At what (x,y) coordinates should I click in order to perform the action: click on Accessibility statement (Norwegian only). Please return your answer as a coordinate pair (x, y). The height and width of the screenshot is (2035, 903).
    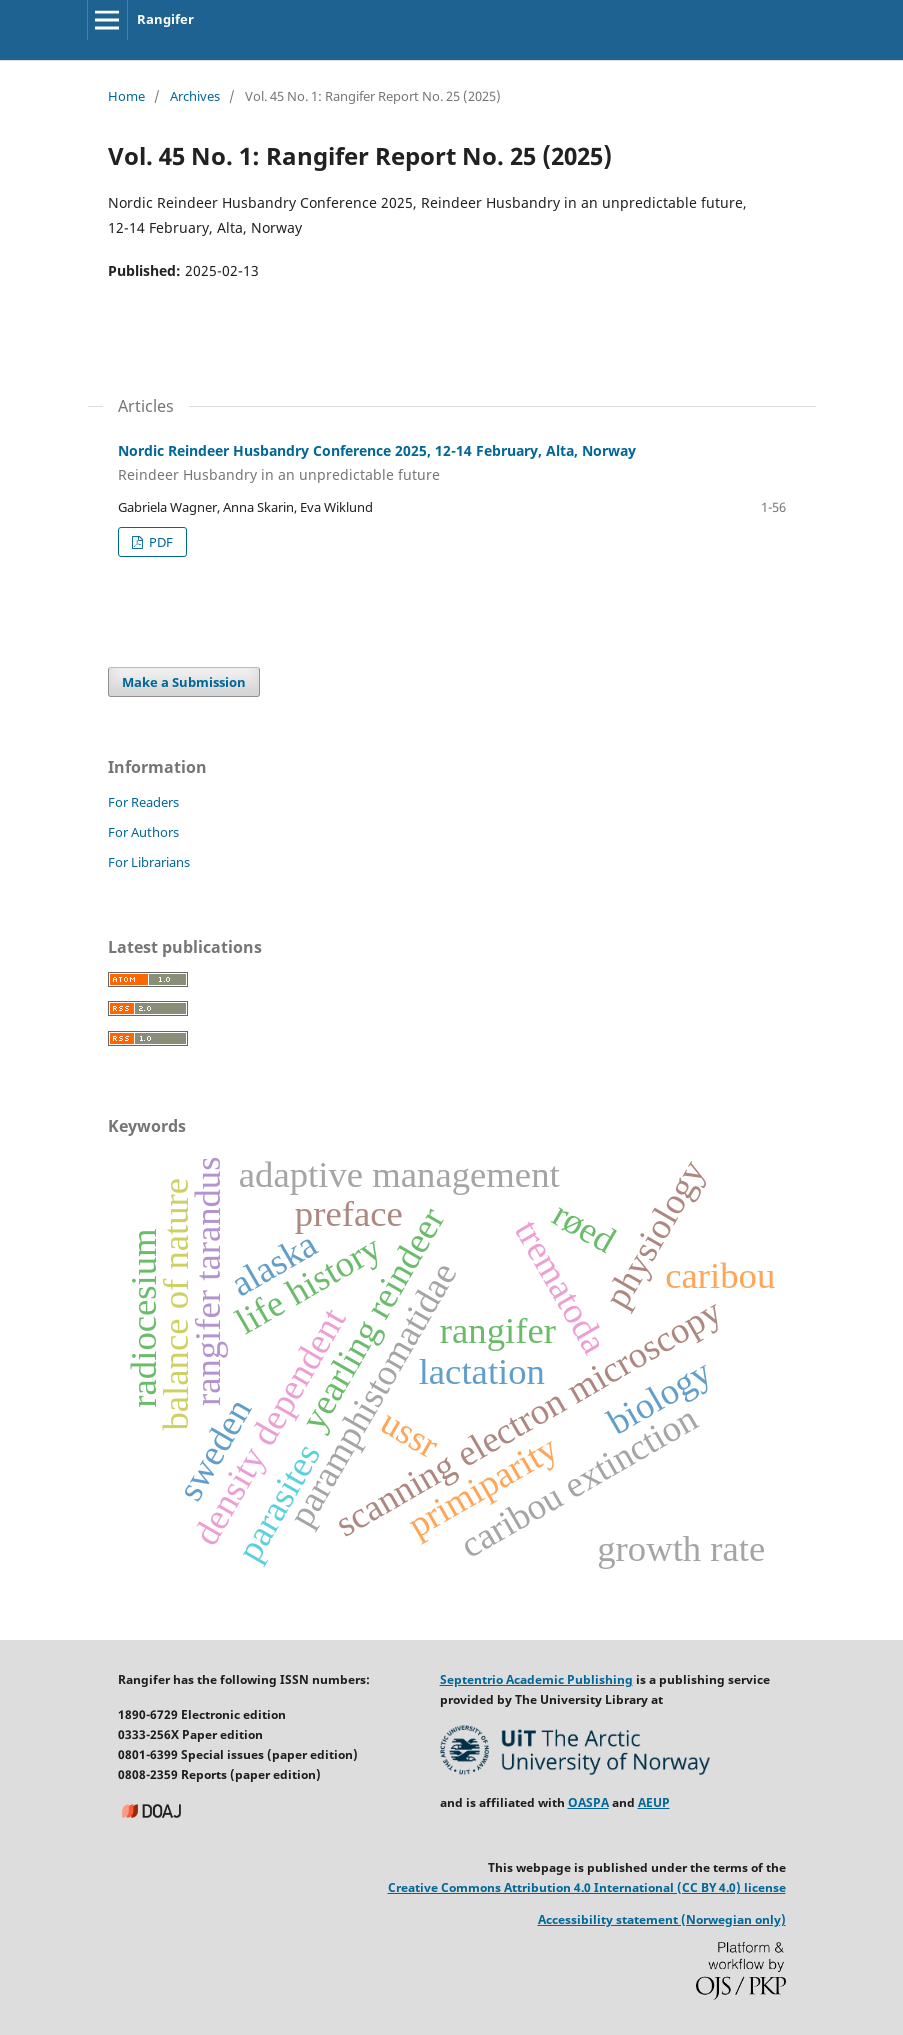
    Looking at the image, I should click on (662, 1919).